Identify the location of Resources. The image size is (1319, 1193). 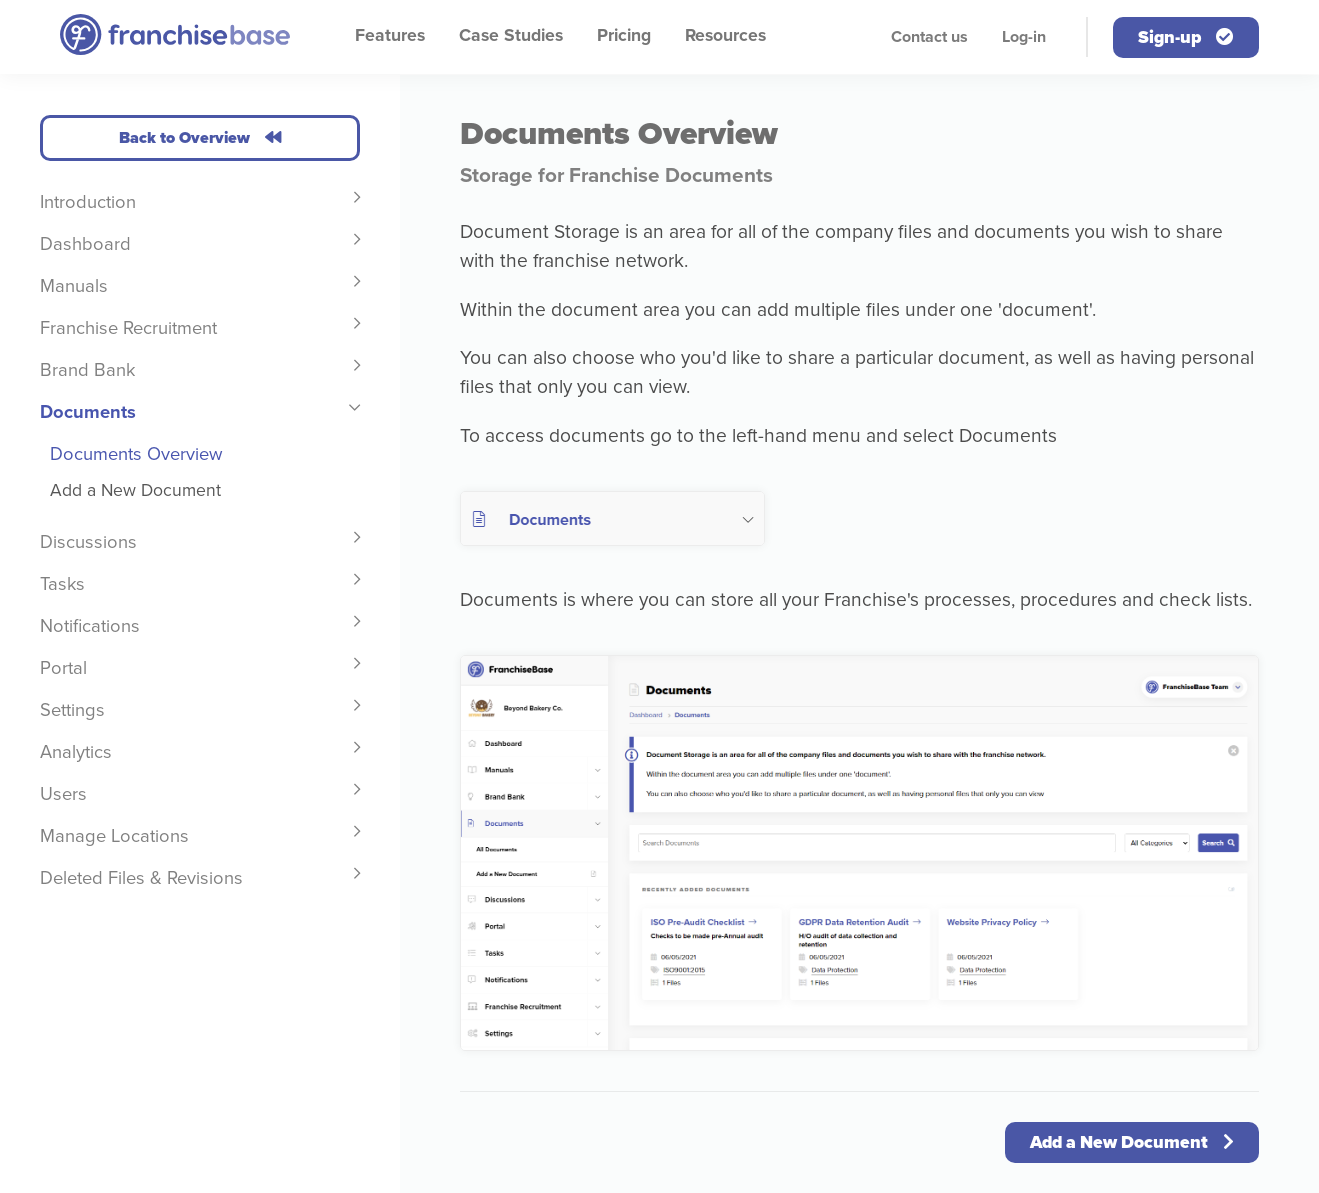
(725, 35).